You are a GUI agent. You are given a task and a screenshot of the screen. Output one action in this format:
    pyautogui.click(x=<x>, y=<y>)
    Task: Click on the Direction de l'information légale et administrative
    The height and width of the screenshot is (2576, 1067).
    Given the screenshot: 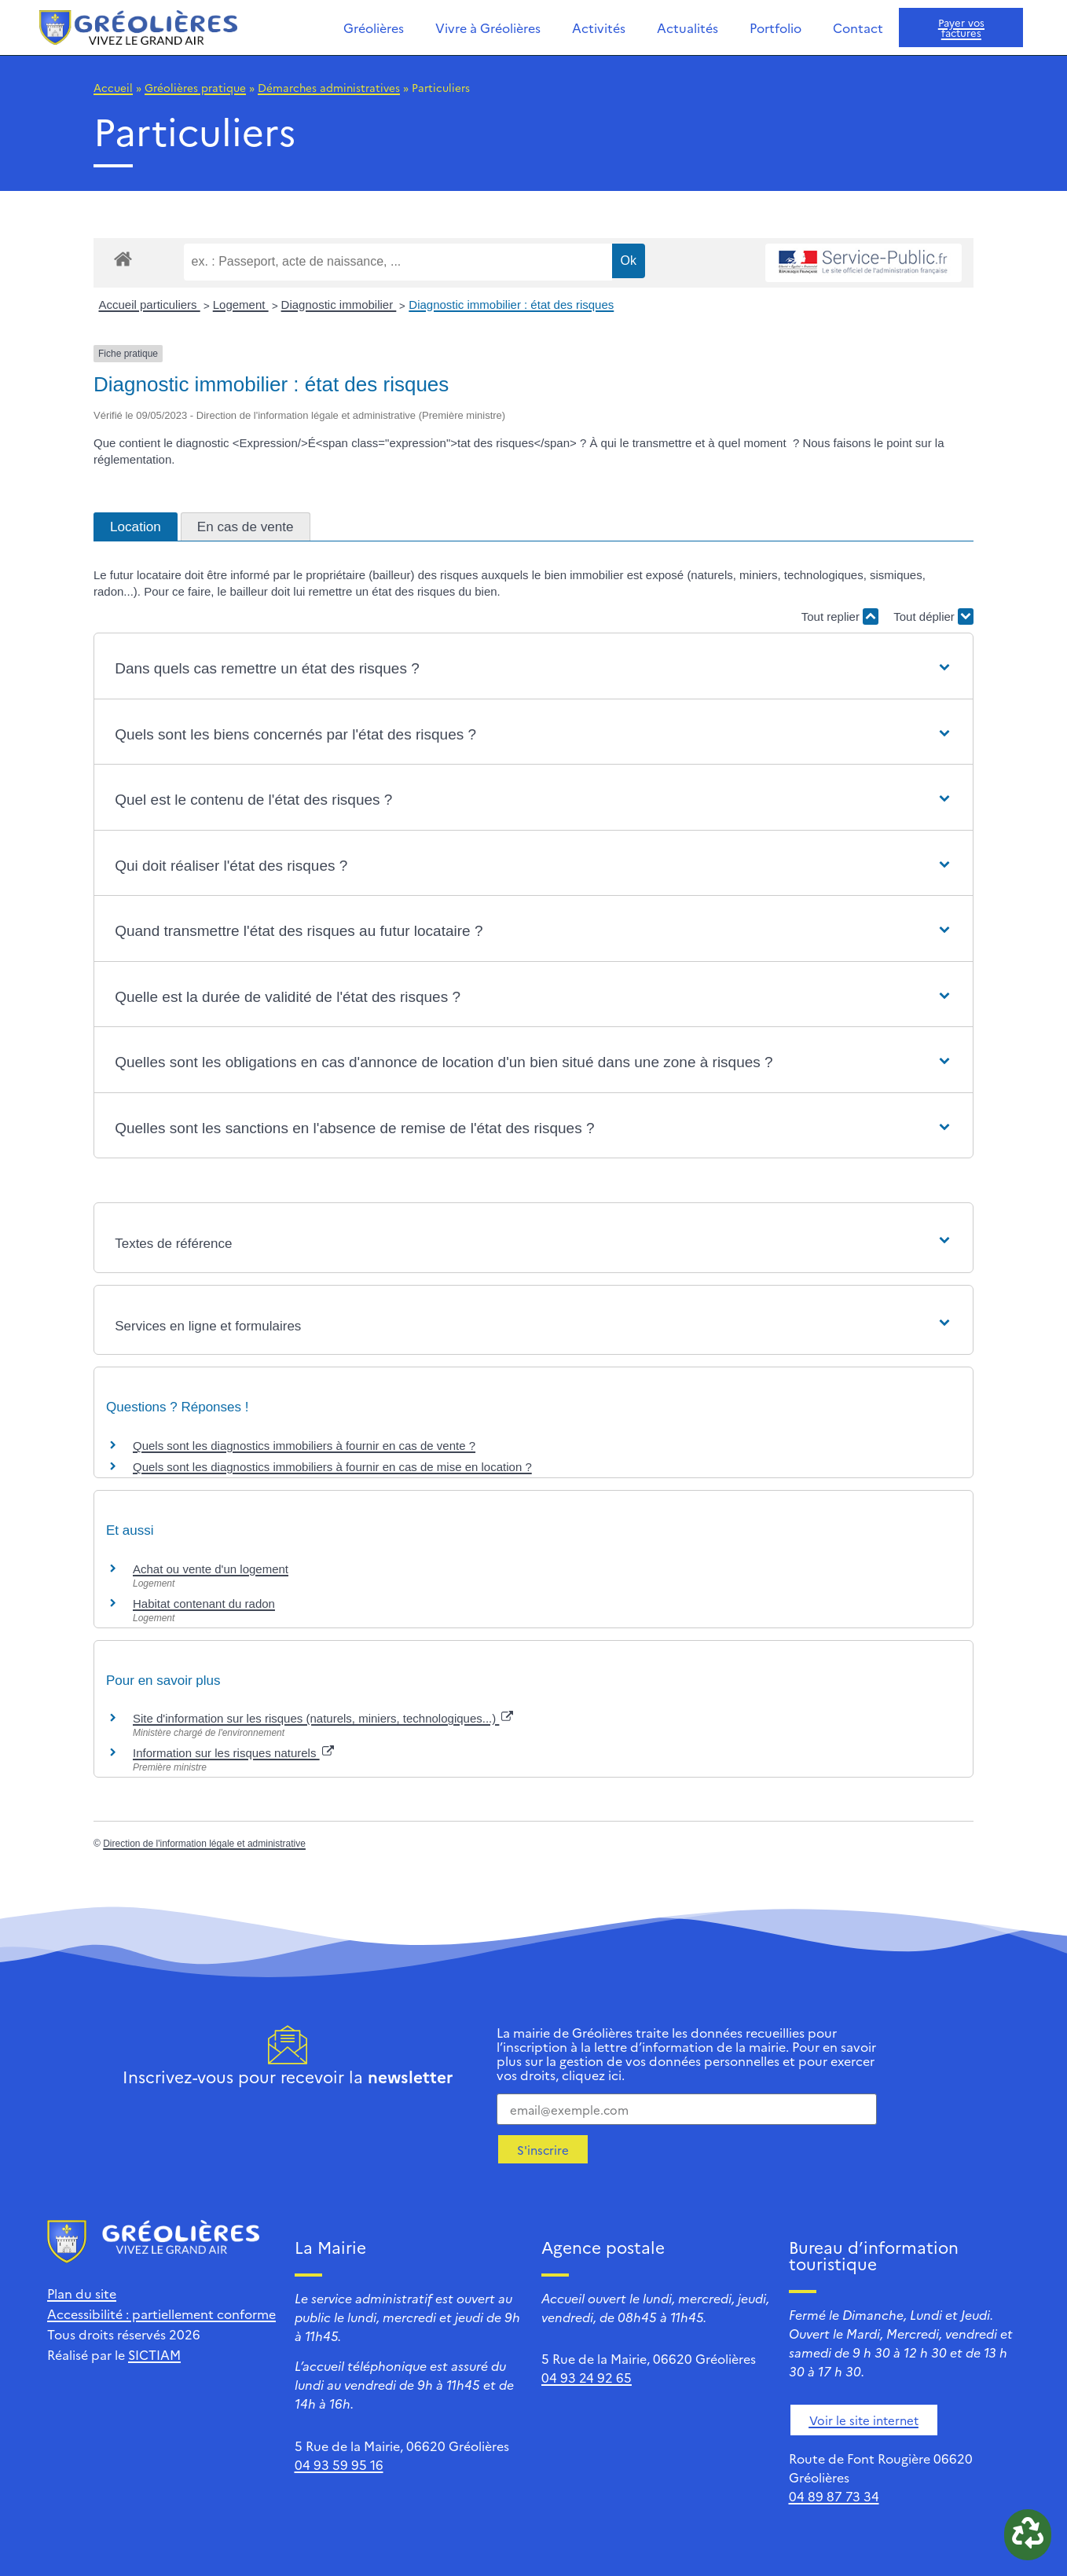 What is the action you would take?
    pyautogui.click(x=204, y=1843)
    